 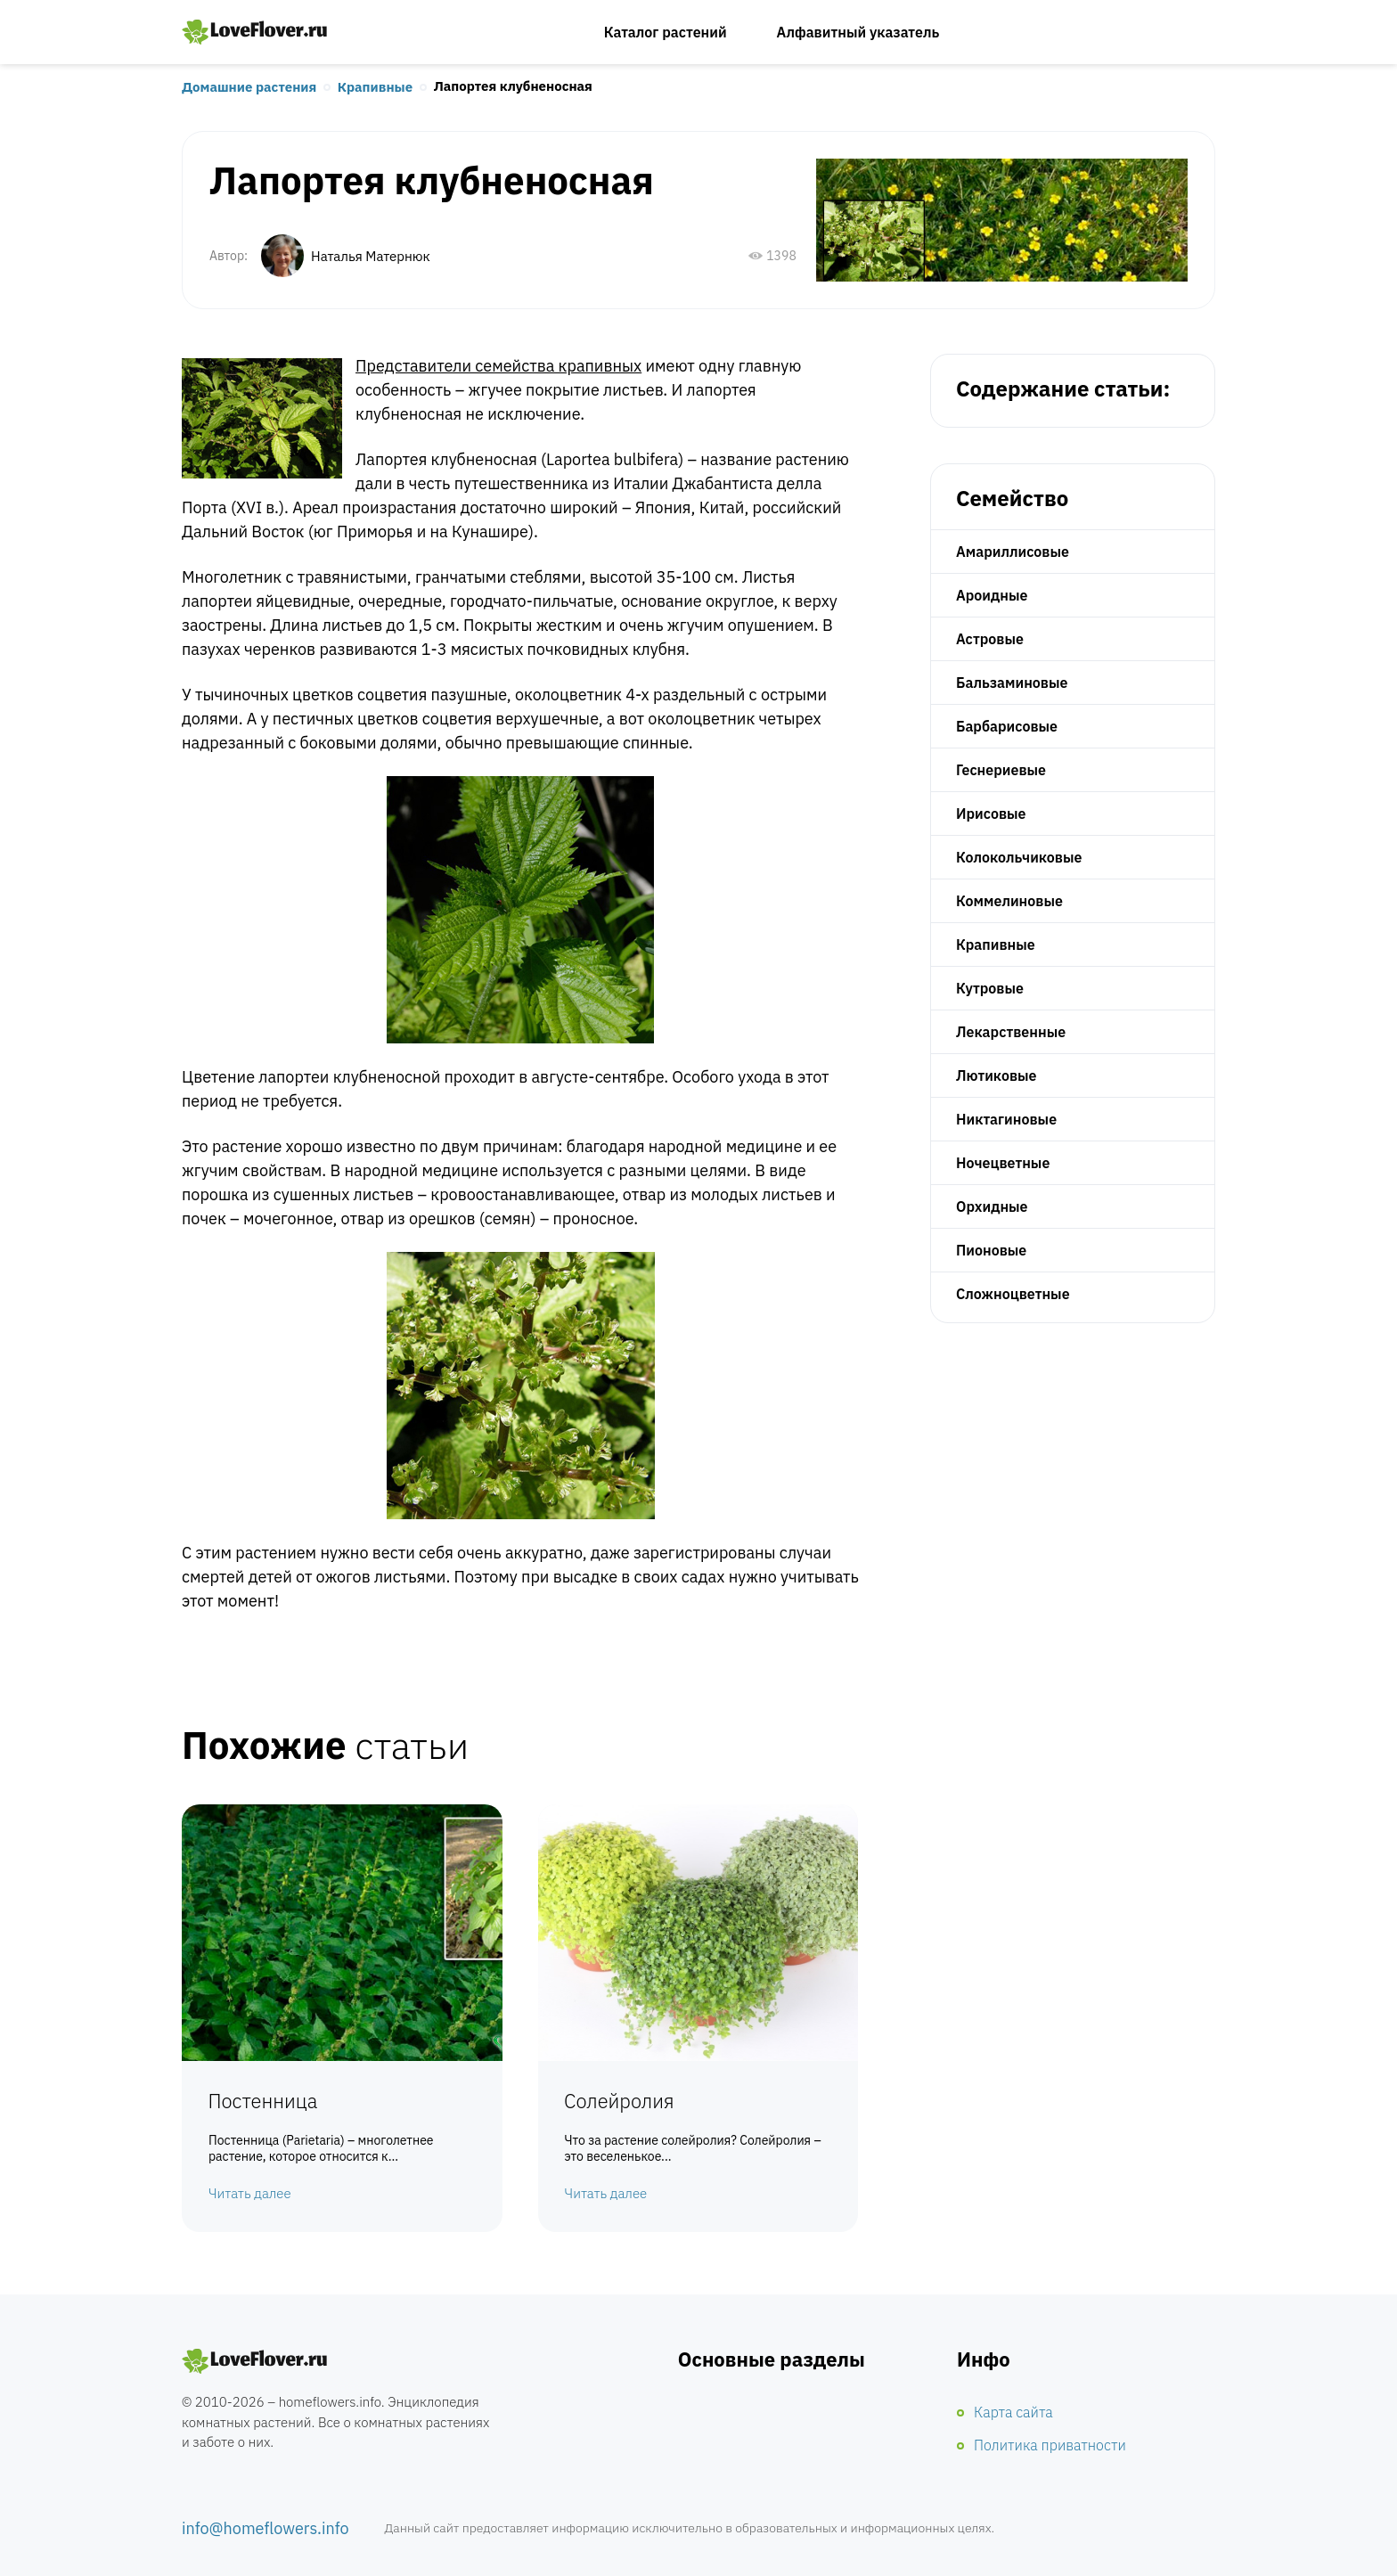 What do you see at coordinates (990, 988) in the screenshot?
I see `Кутровые` at bounding box center [990, 988].